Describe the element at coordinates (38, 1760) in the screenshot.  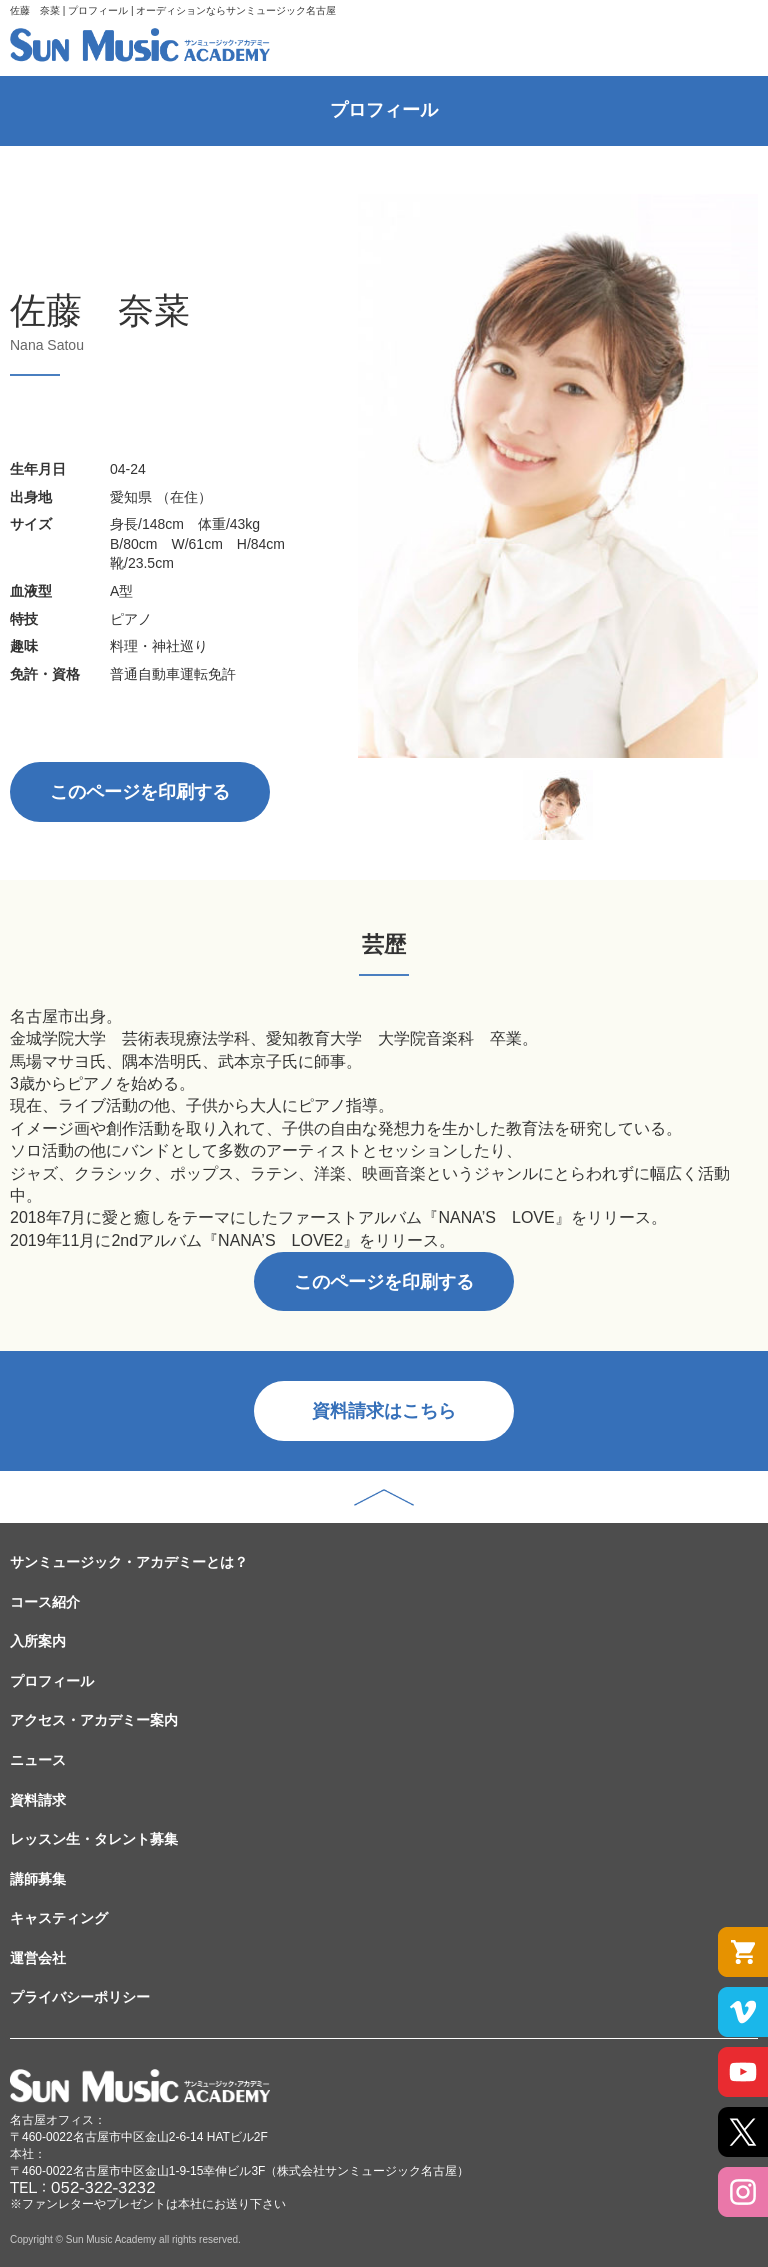
I see `ニュース` at that location.